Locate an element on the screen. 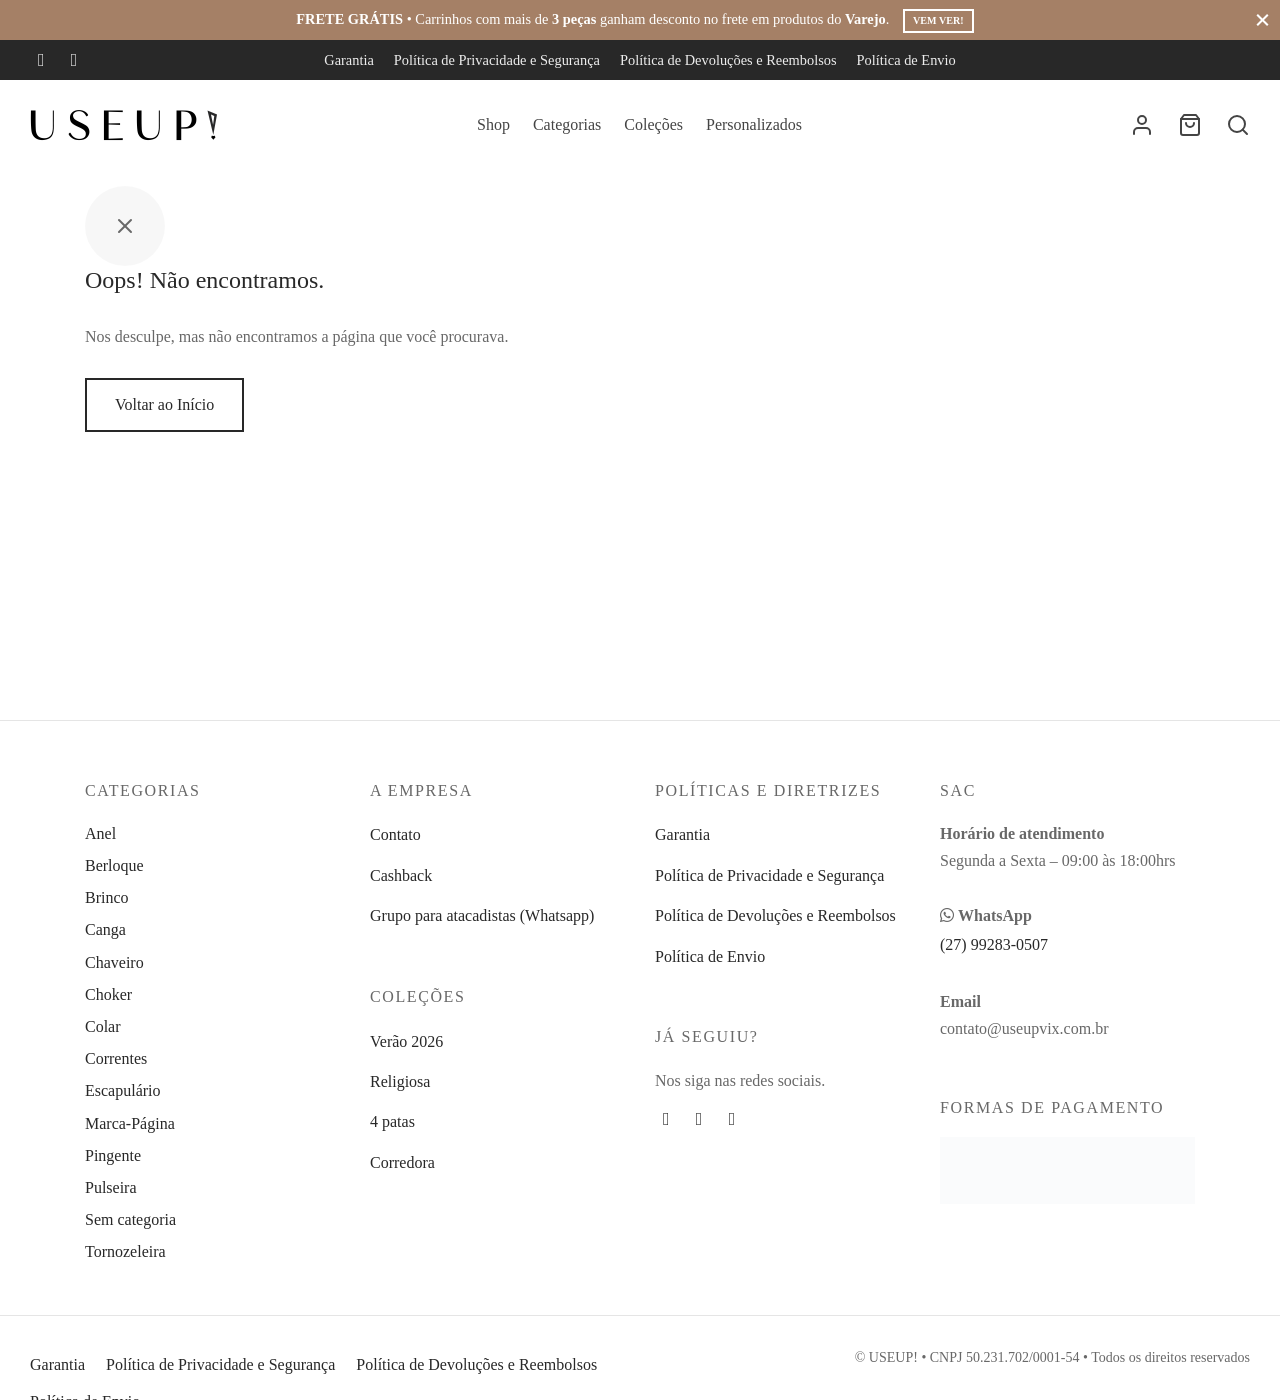 Image resolution: width=1280 pixels, height=1400 pixels. Contato is located at coordinates (395, 834).